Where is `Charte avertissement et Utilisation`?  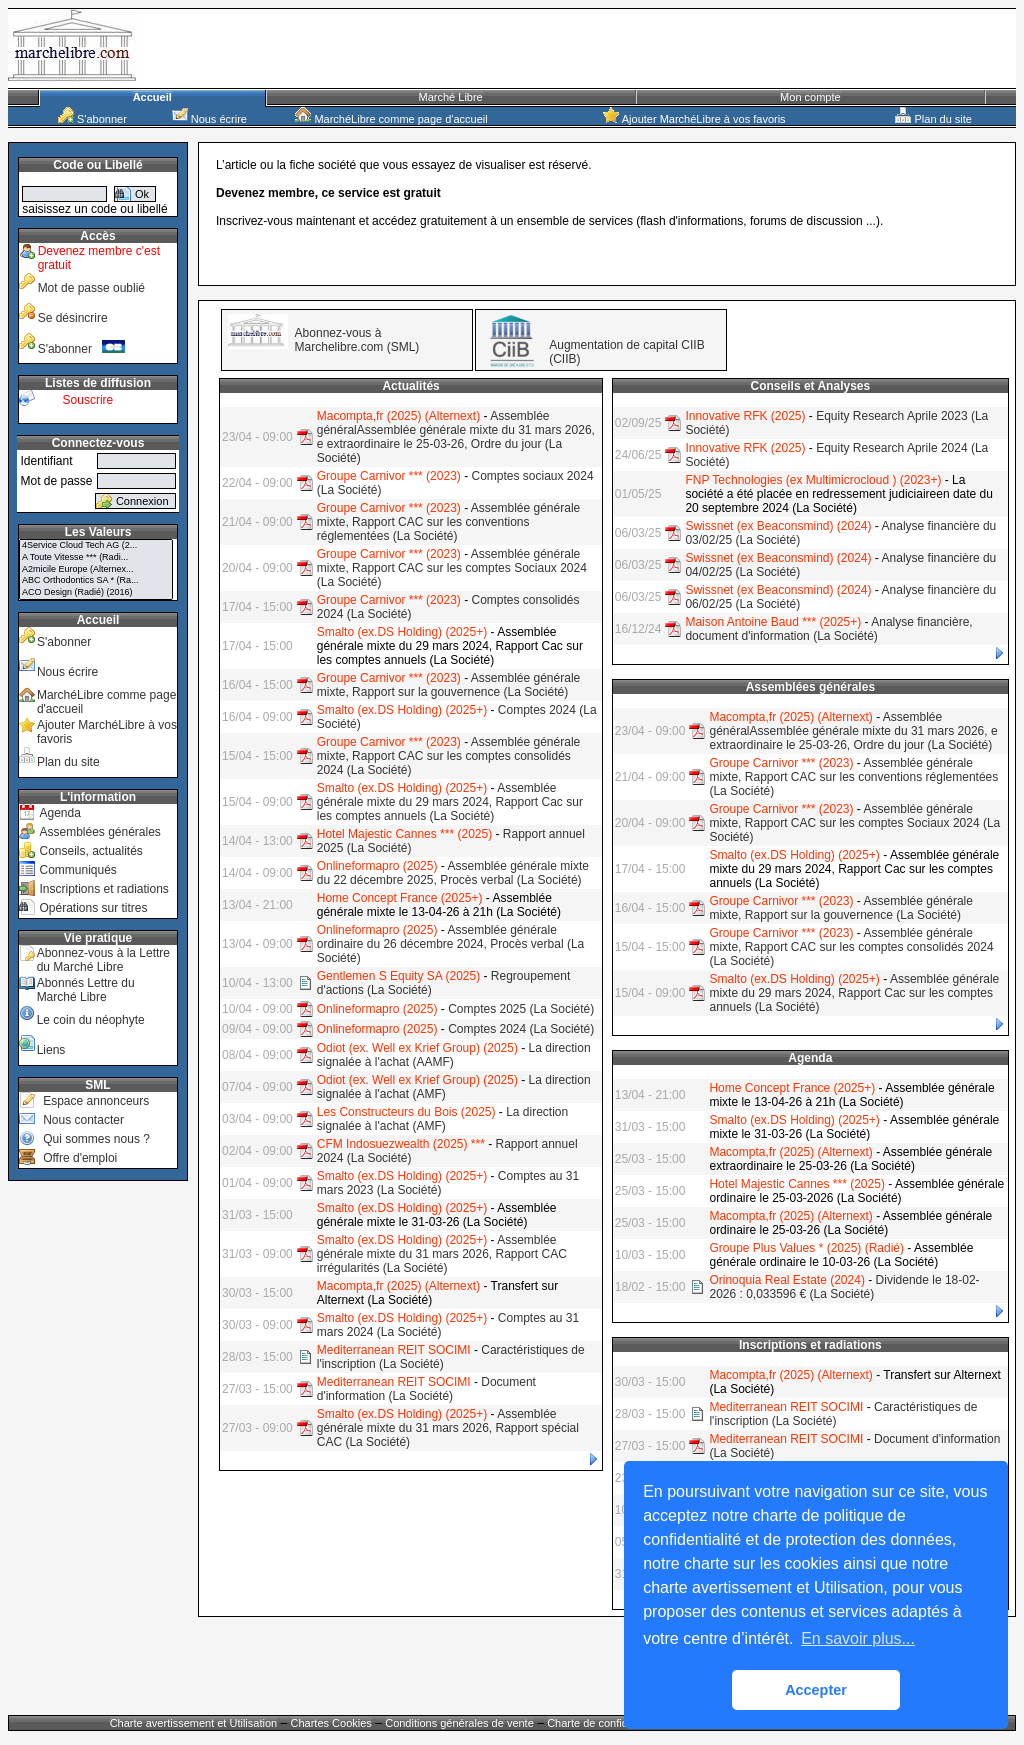 Charte avertissement et Utilisation is located at coordinates (194, 1723).